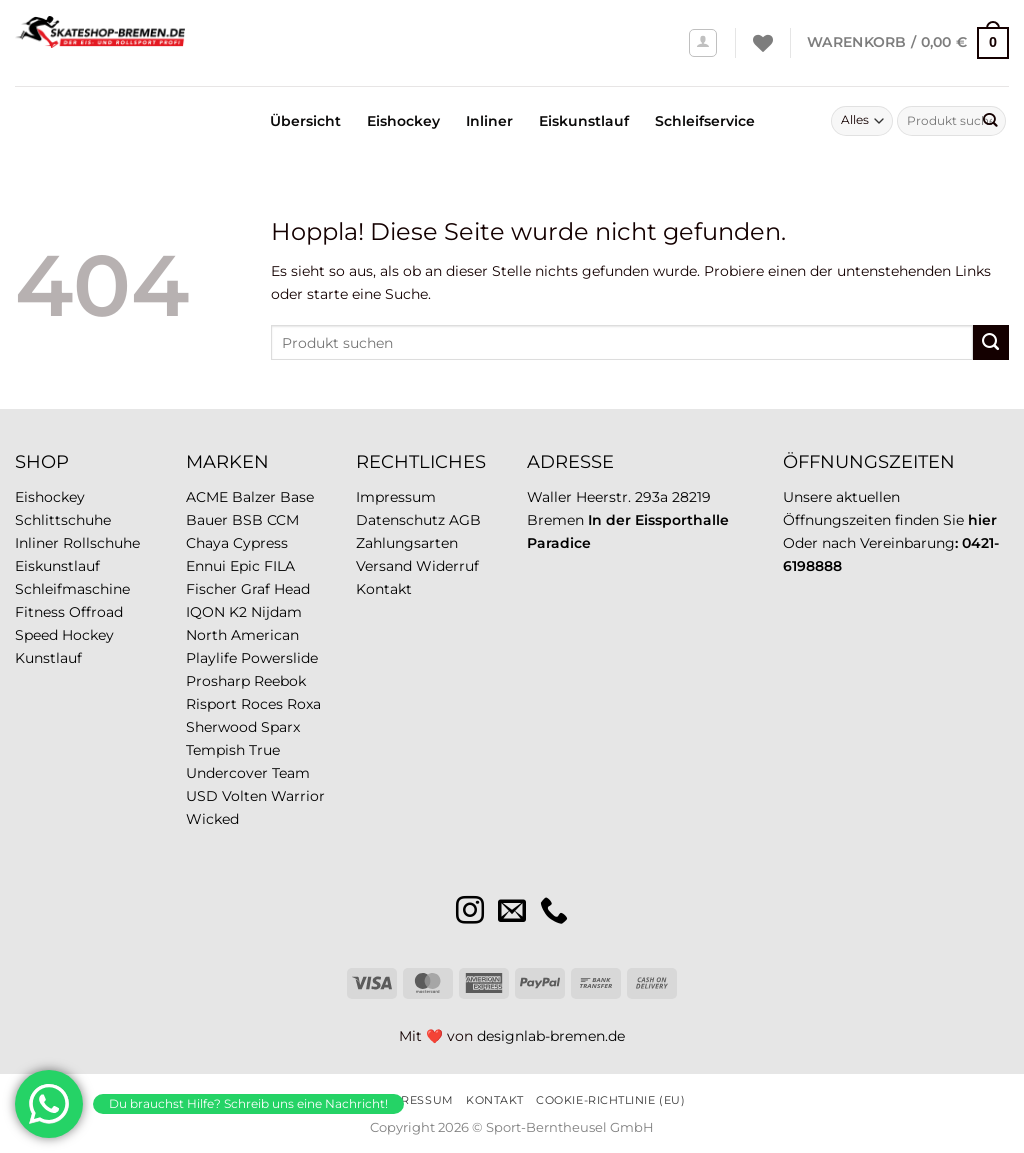 This screenshot has height=1153, width=1024. Describe the element at coordinates (238, 612) in the screenshot. I see `K2` at that location.